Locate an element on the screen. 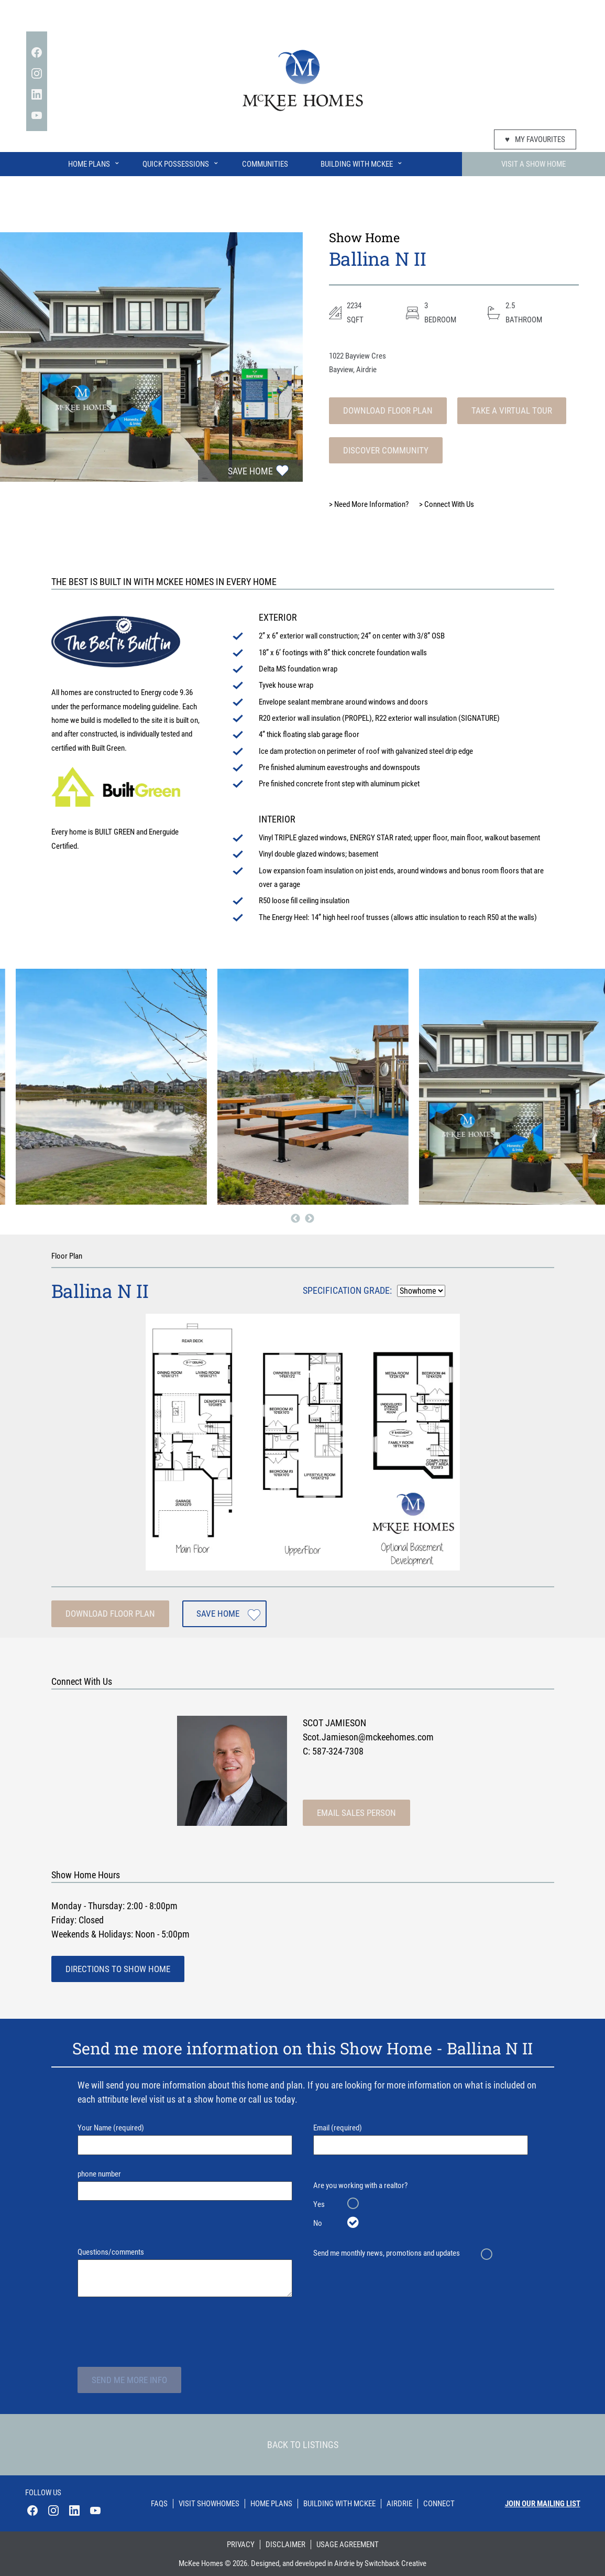  Connect With Us is located at coordinates (446, 504).